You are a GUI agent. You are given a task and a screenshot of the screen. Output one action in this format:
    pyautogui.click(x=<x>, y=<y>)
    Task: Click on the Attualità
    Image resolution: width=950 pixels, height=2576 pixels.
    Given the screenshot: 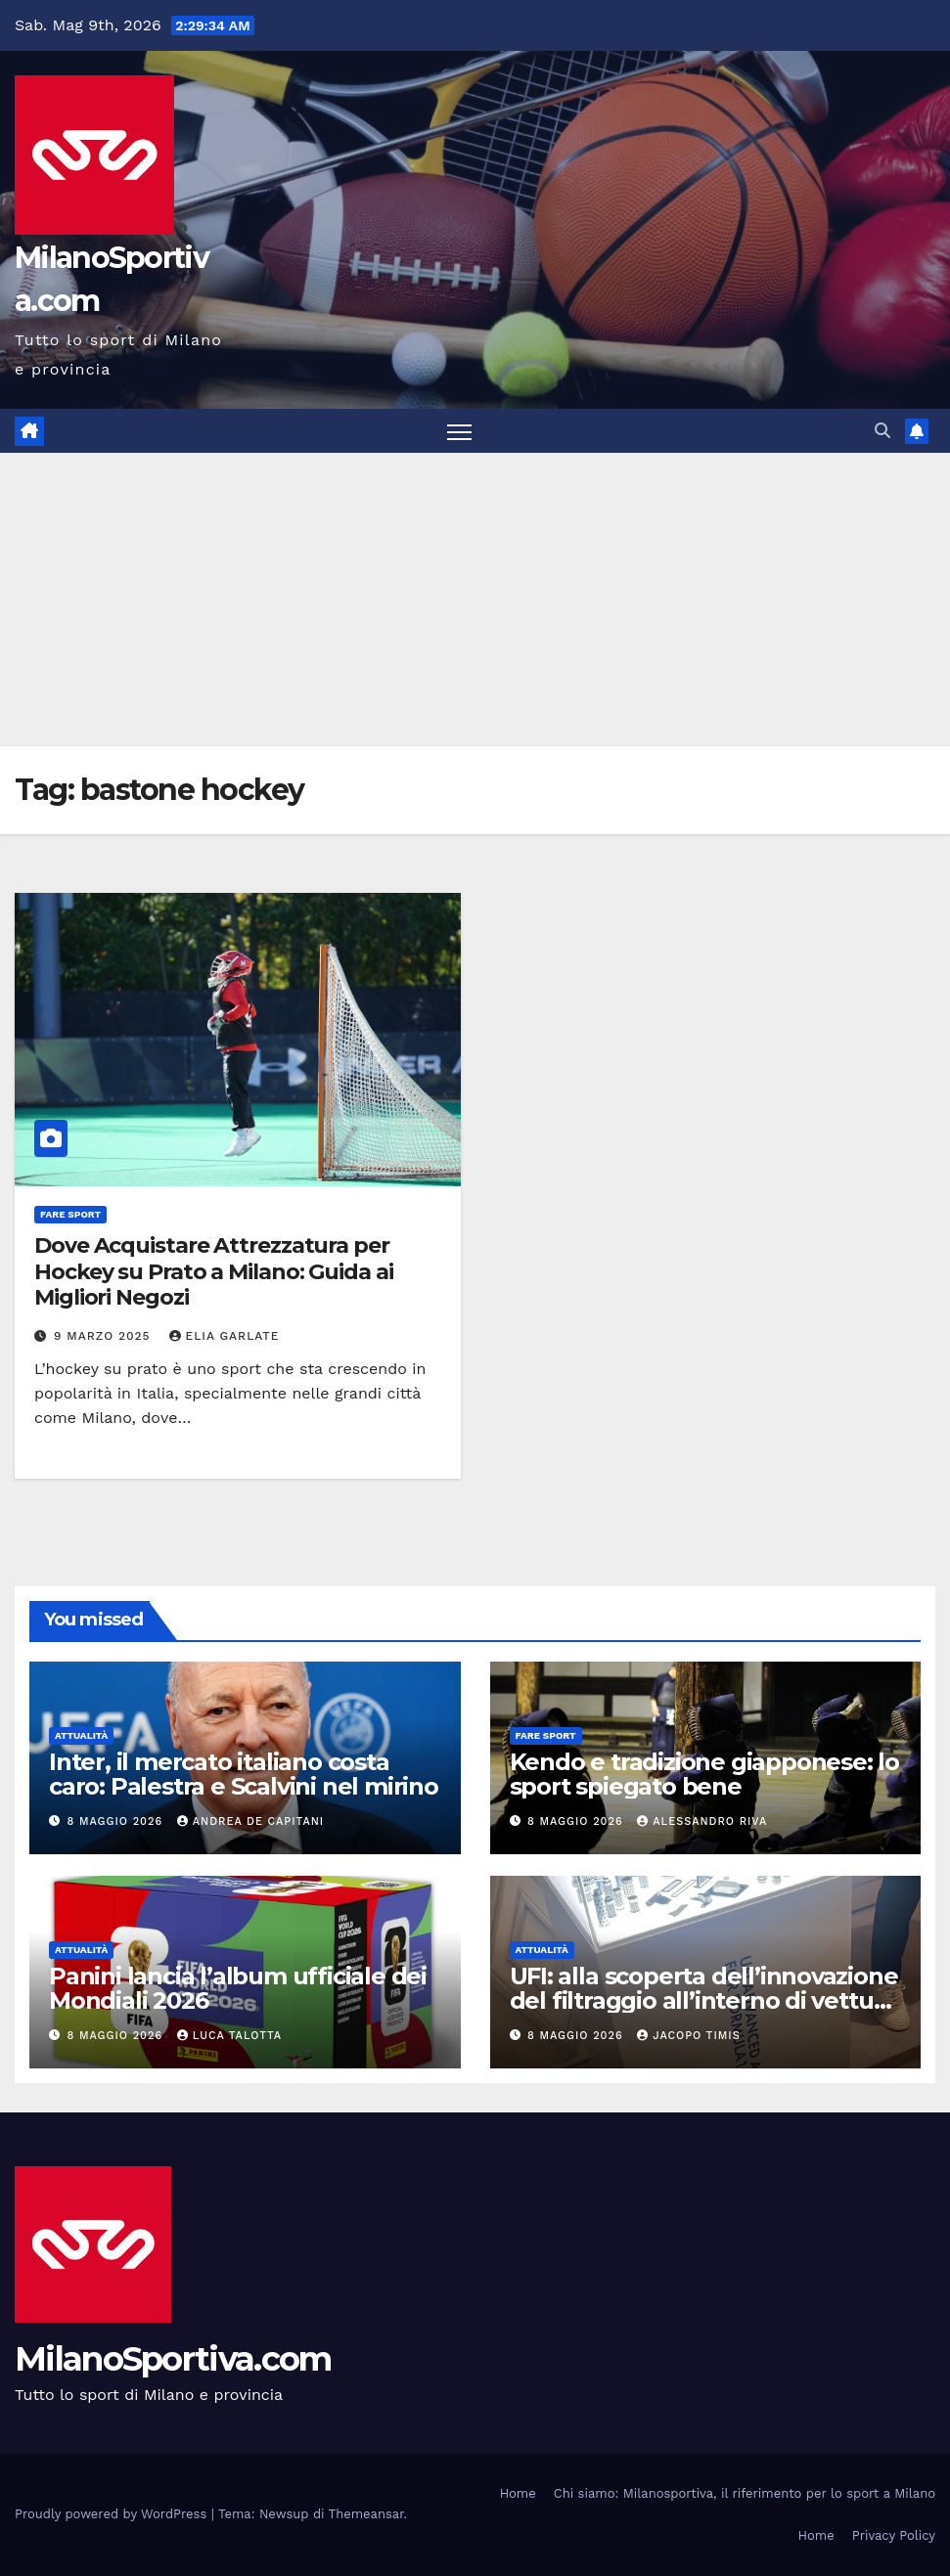 What is the action you would take?
    pyautogui.click(x=81, y=1735)
    